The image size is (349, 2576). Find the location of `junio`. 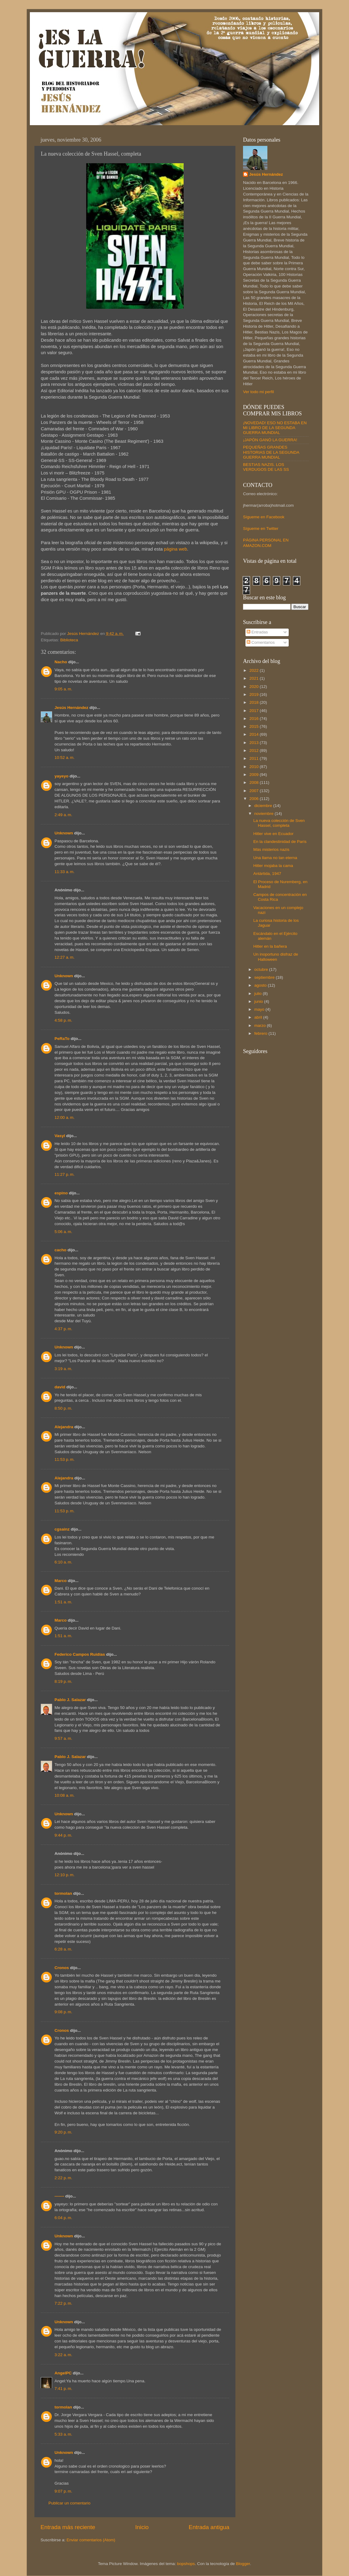

junio is located at coordinates (259, 1001).